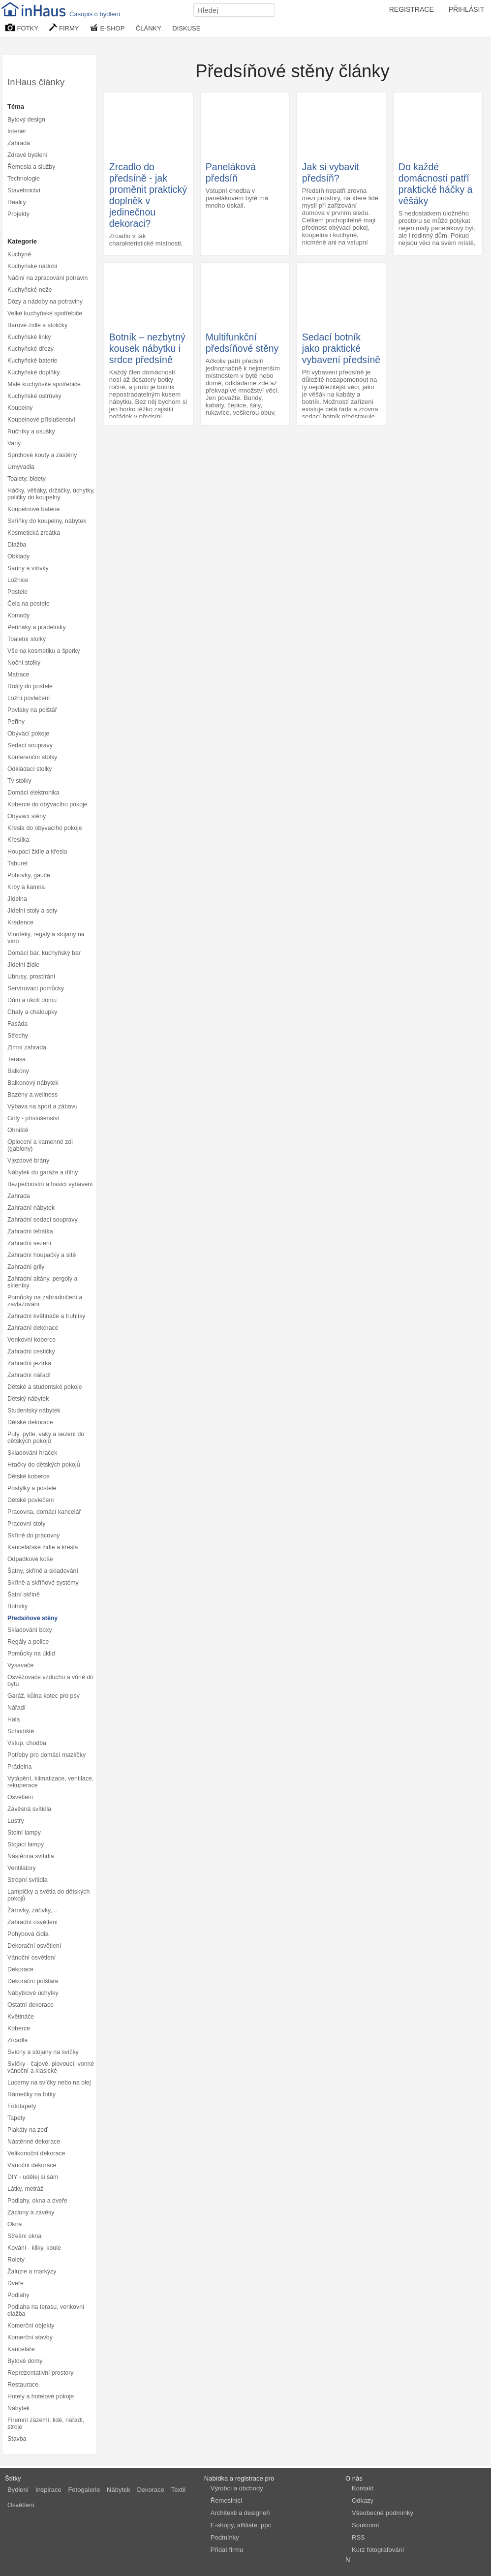  Describe the element at coordinates (378, 2549) in the screenshot. I see `Kurz fotografování` at that location.